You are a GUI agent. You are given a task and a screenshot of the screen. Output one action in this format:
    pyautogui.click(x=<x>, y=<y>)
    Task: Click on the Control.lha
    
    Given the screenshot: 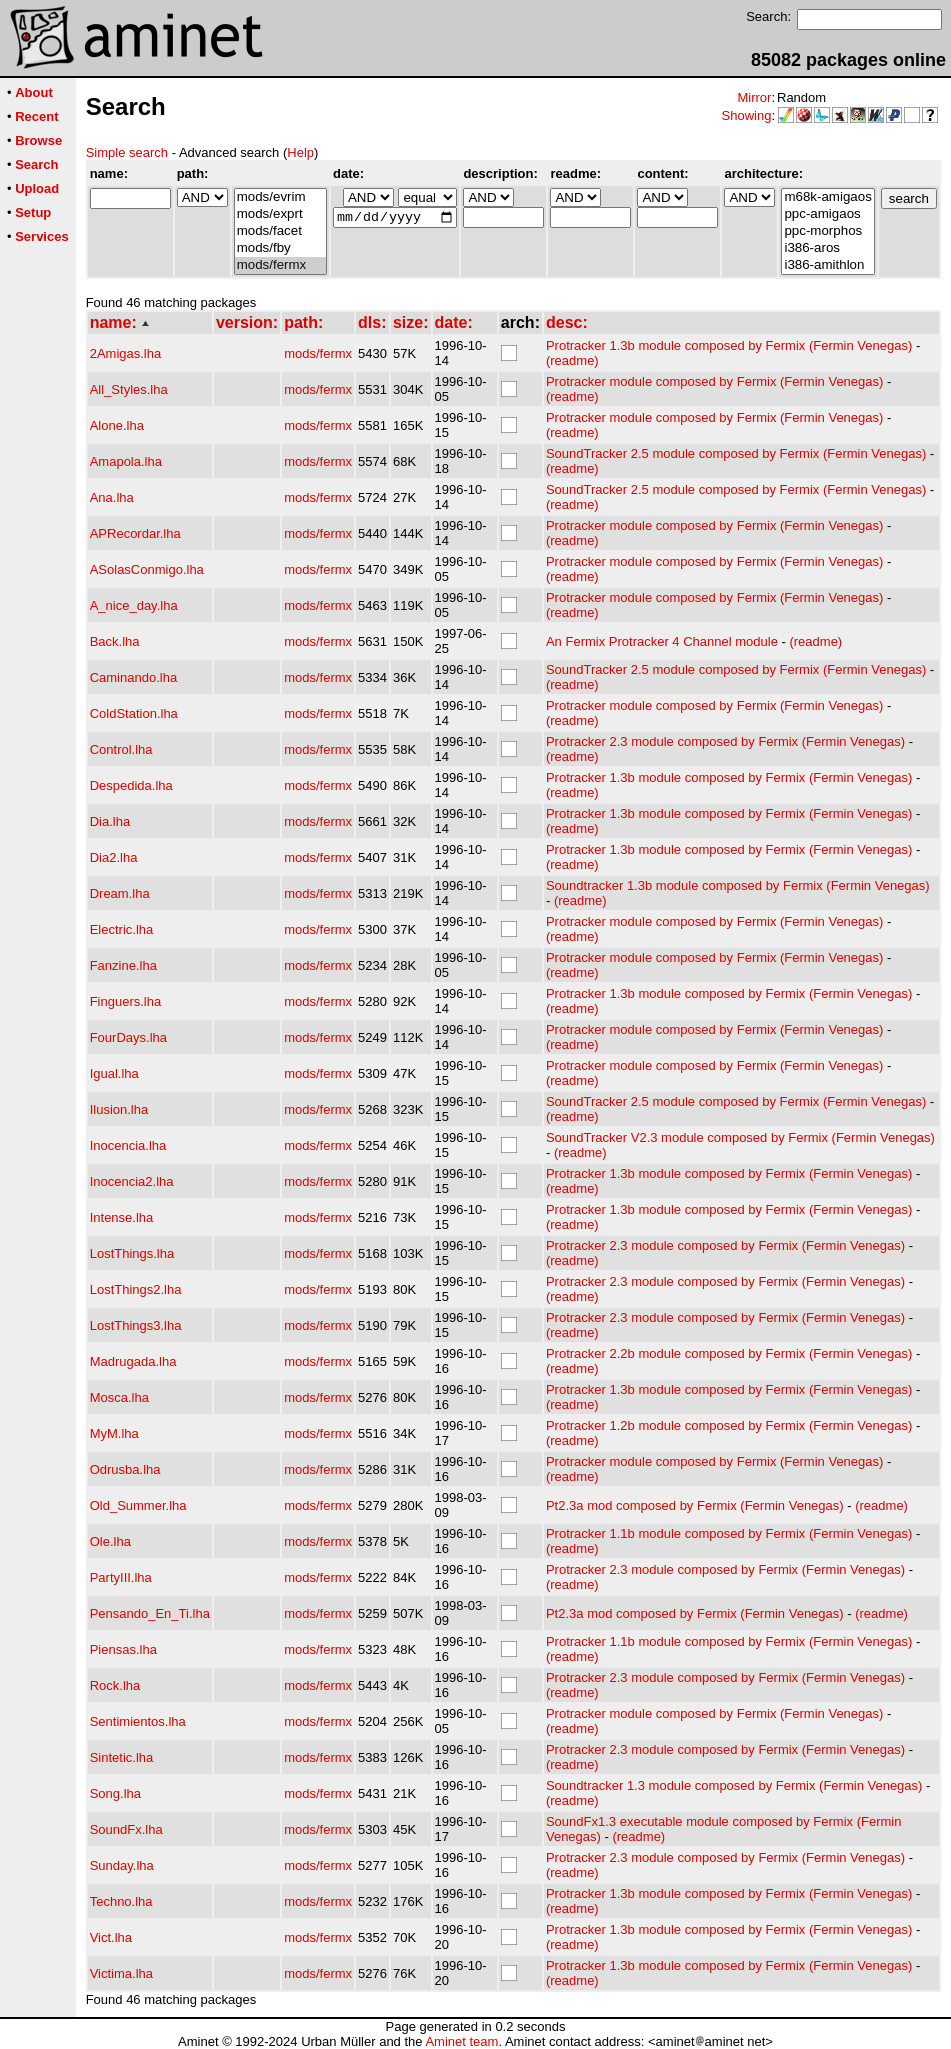 What is the action you would take?
    pyautogui.click(x=121, y=749)
    